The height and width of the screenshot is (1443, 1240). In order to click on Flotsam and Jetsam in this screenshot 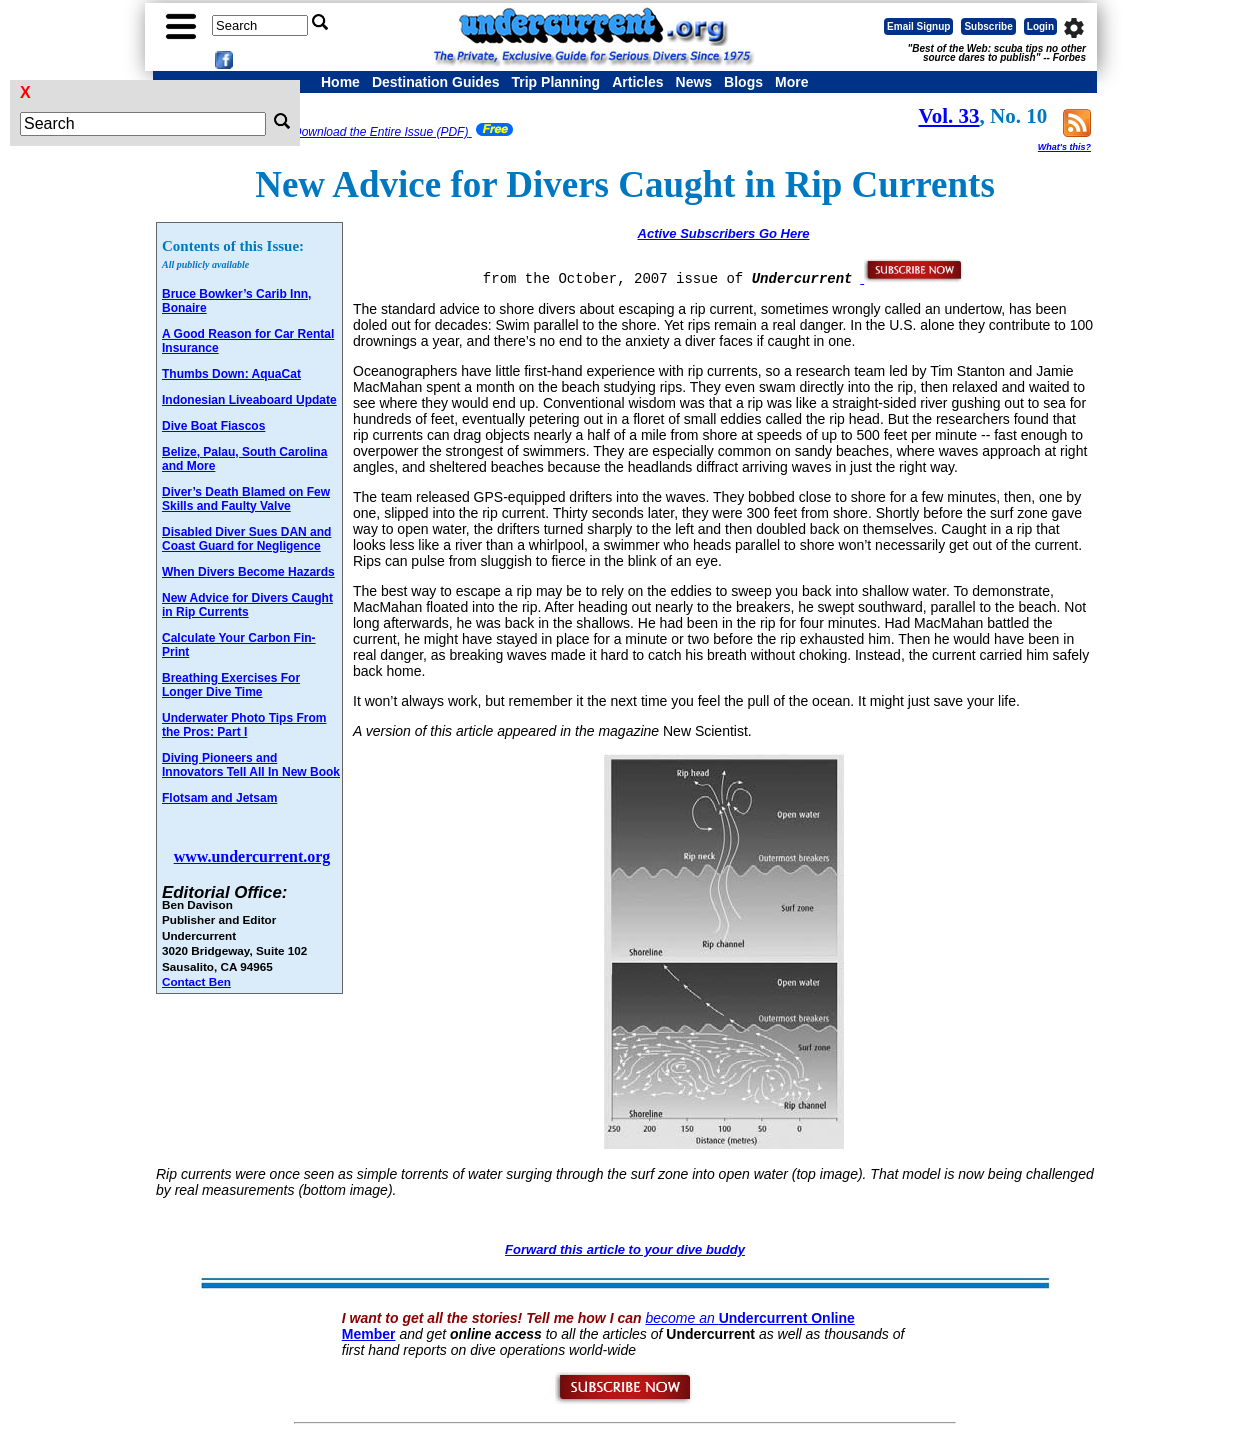, I will do `click(219, 798)`.